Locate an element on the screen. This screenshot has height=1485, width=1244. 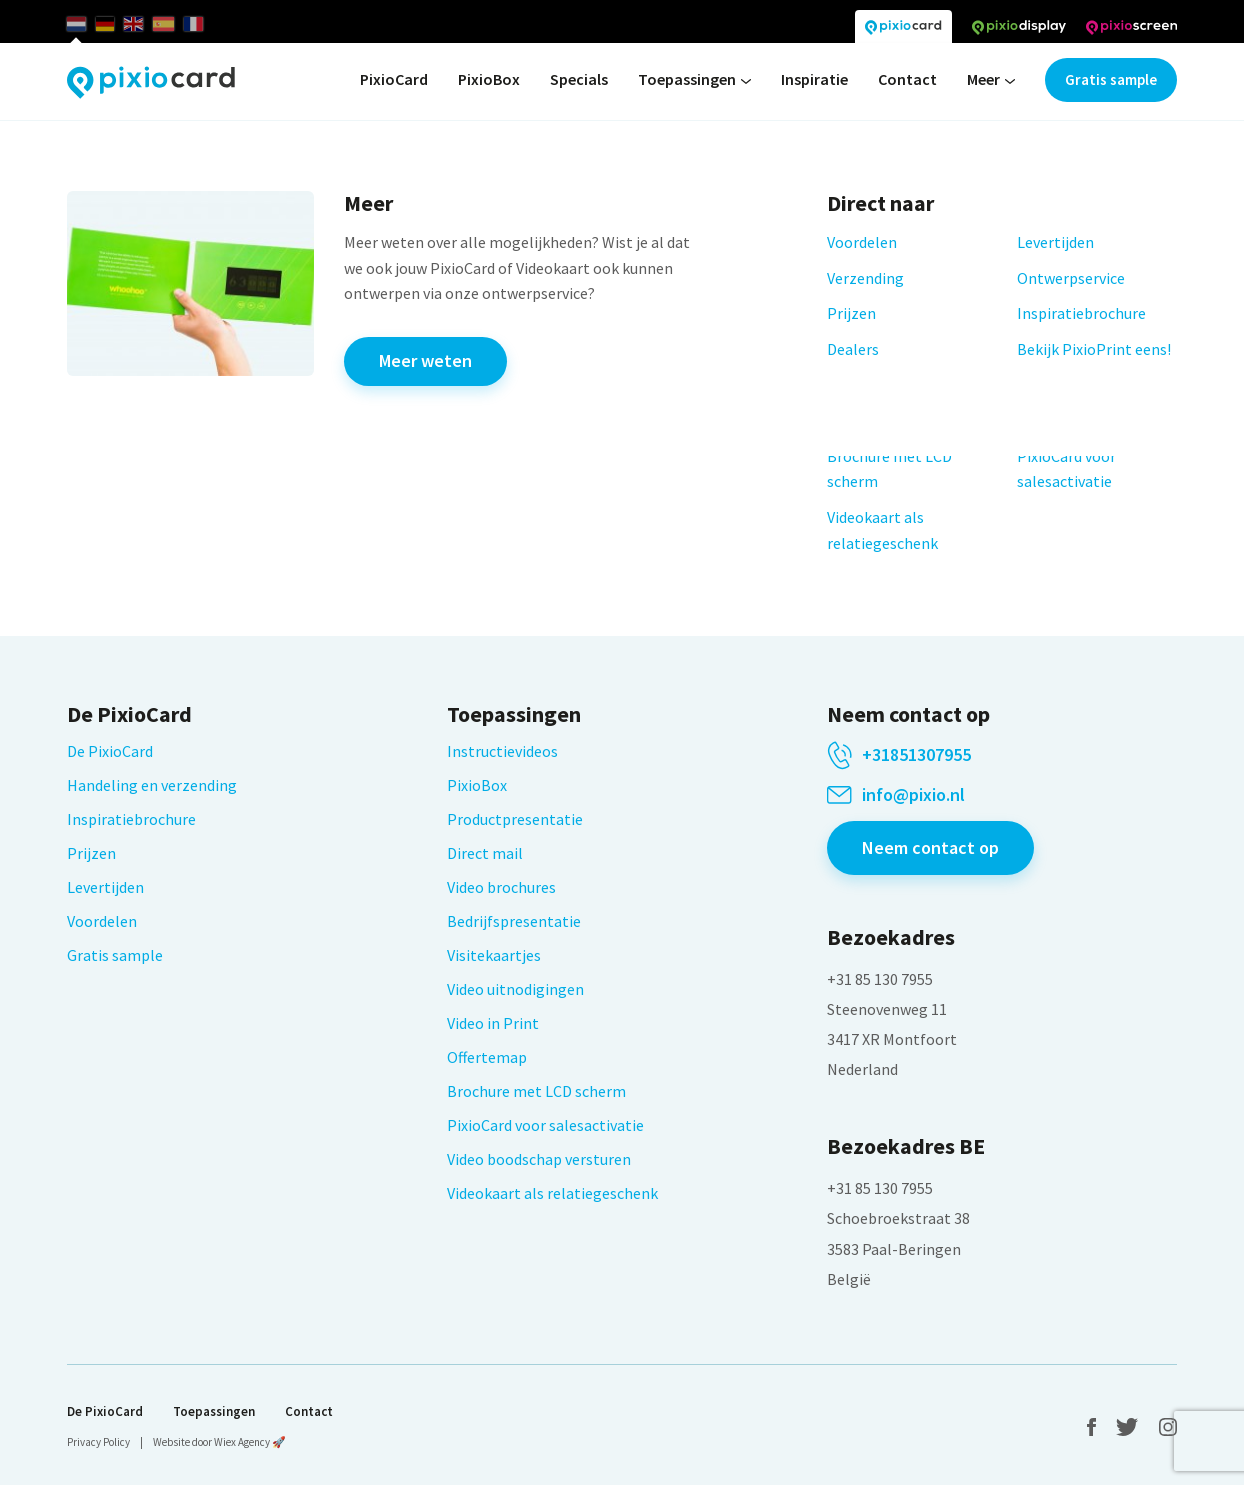
Video uitnodigingen is located at coordinates (515, 989).